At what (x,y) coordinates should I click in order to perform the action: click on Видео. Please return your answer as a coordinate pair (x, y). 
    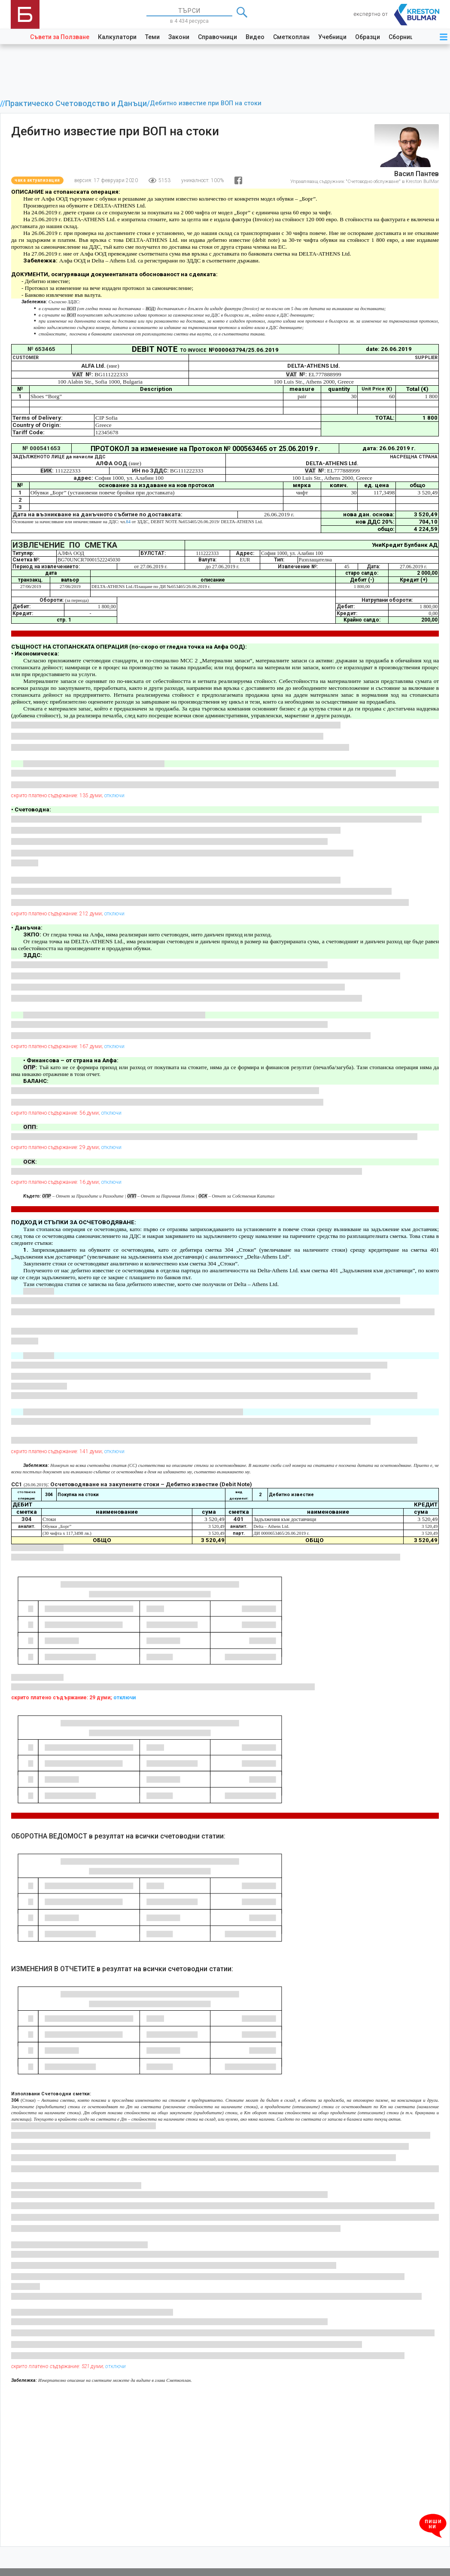
    Looking at the image, I should click on (255, 37).